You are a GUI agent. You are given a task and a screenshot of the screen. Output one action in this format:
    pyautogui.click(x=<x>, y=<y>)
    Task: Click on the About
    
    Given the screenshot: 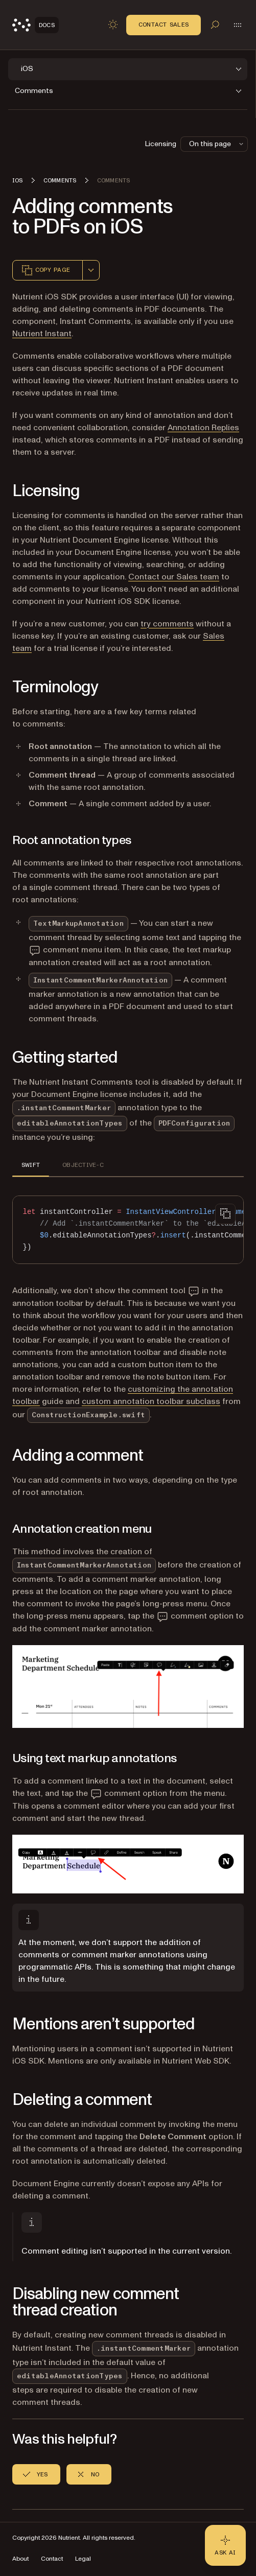 What is the action you would take?
    pyautogui.click(x=20, y=2559)
    